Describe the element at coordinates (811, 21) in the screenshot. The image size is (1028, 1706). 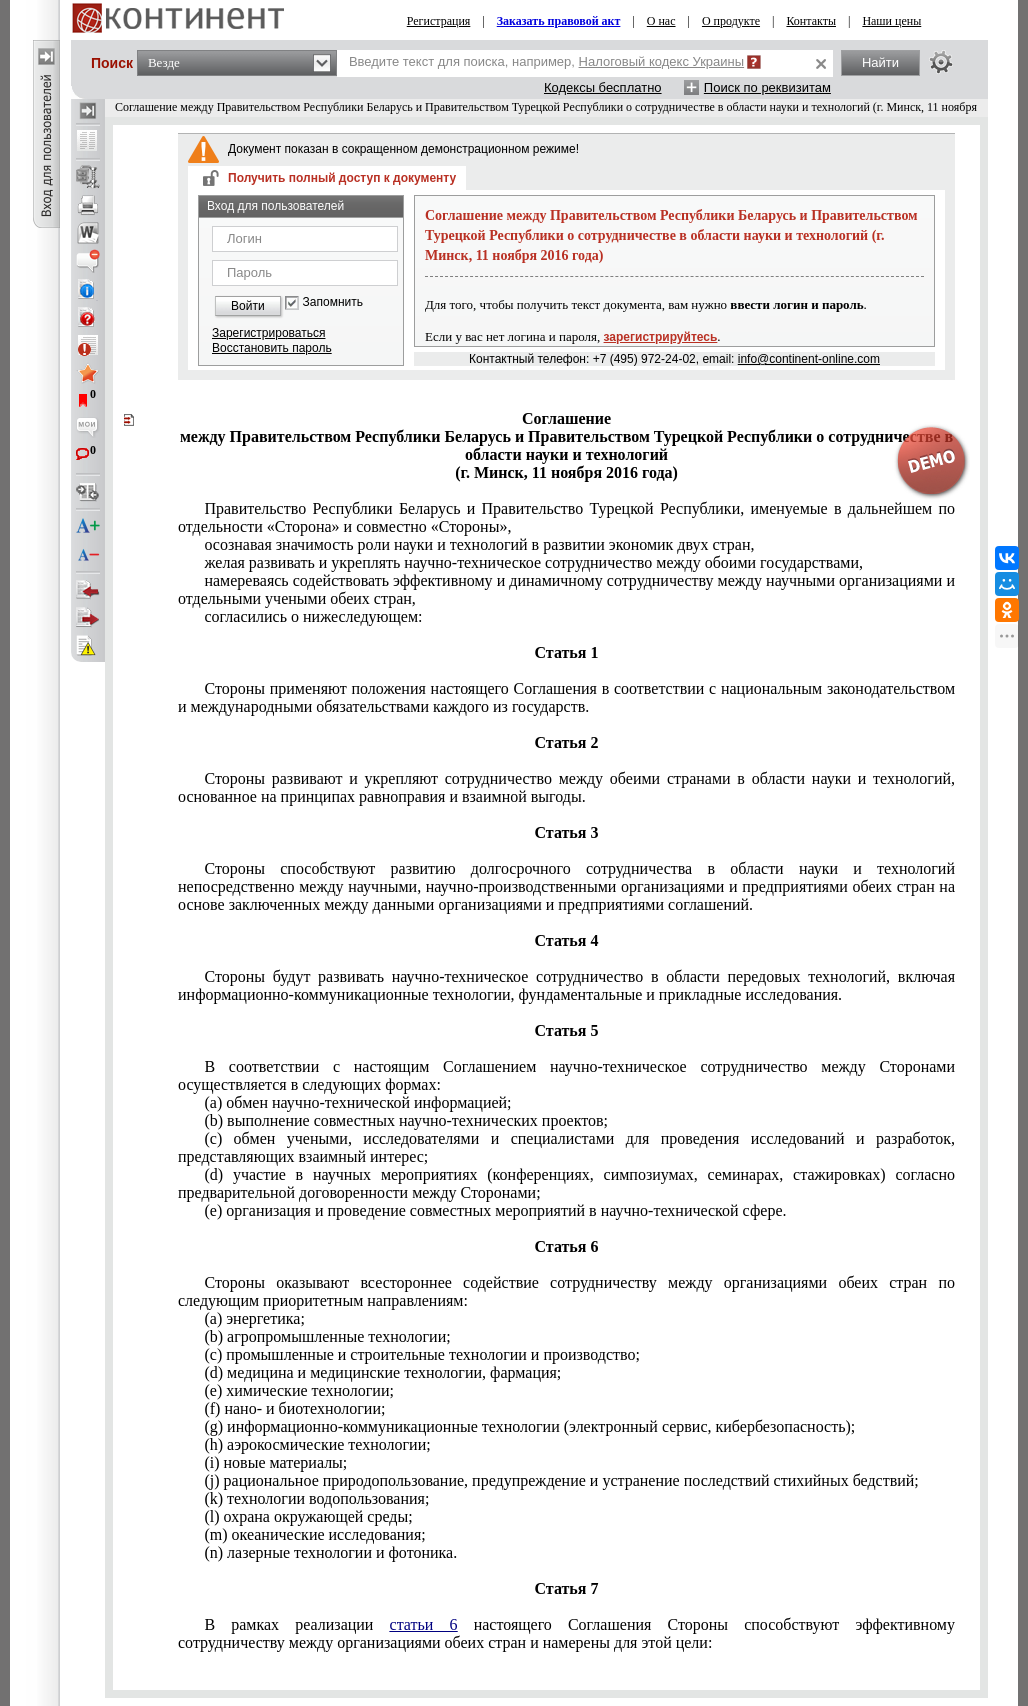
I see `Контакты` at that location.